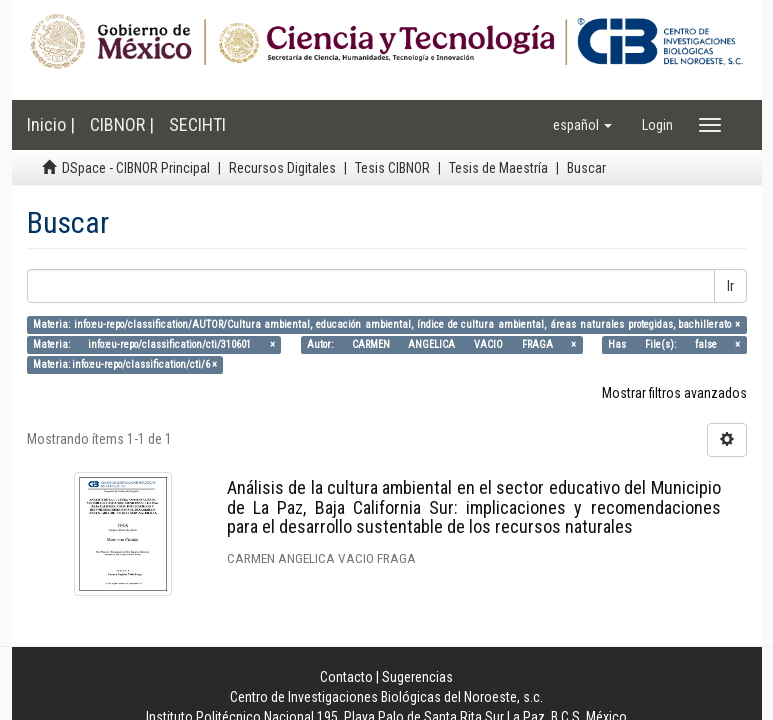 The height and width of the screenshot is (720, 773). I want to click on Autor: CARMEN ANGELICA VACIO FRAGA ×, so click(441, 344).